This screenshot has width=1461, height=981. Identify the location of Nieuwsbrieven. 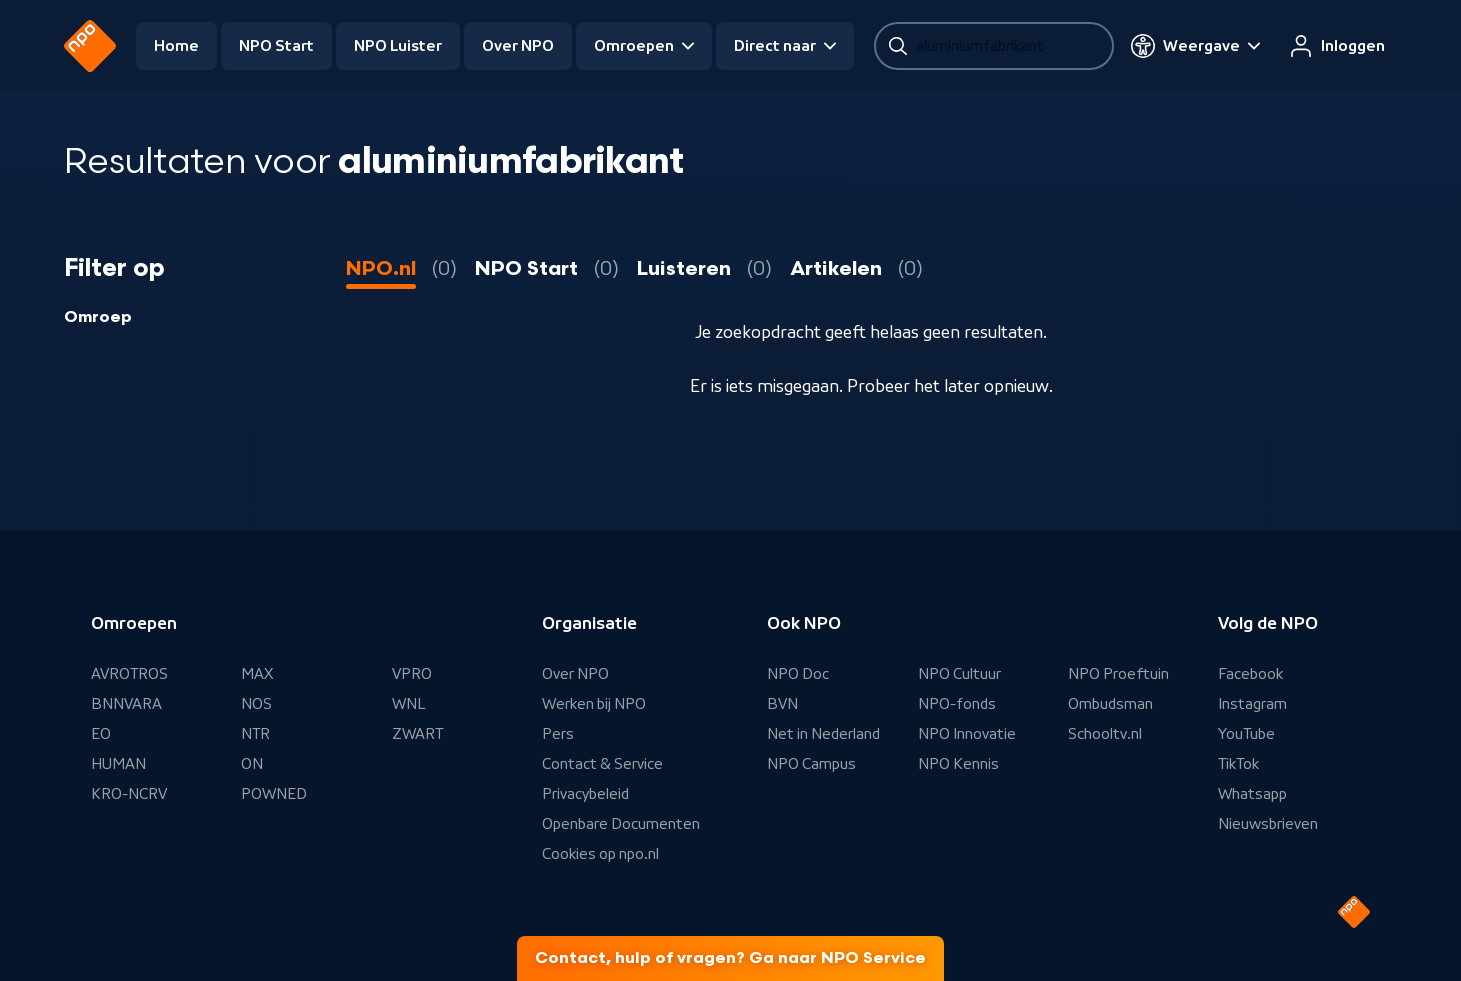
(1268, 824).